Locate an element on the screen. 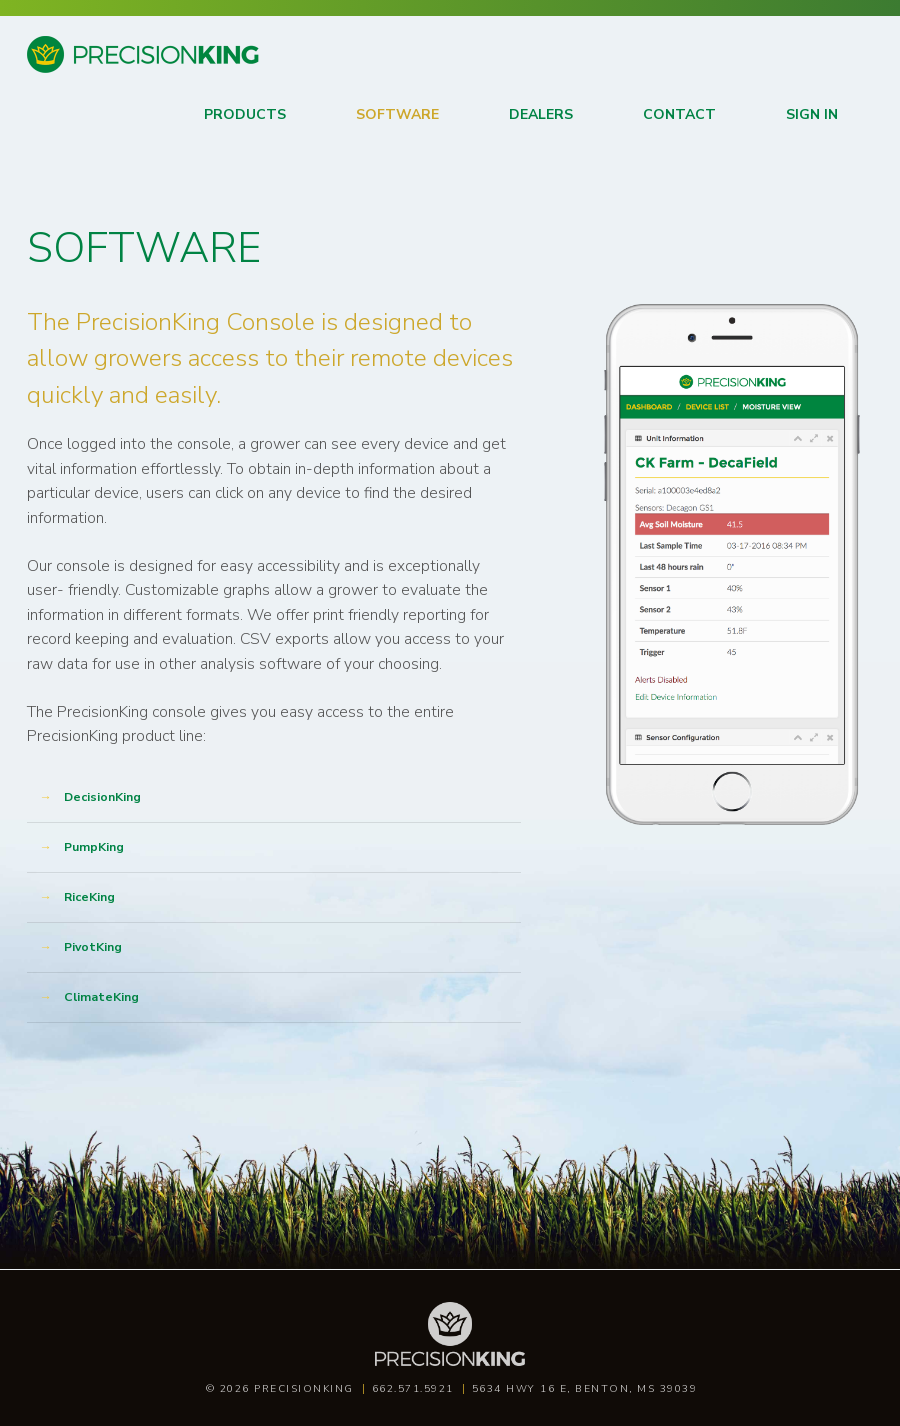  Sign in is located at coordinates (812, 114).